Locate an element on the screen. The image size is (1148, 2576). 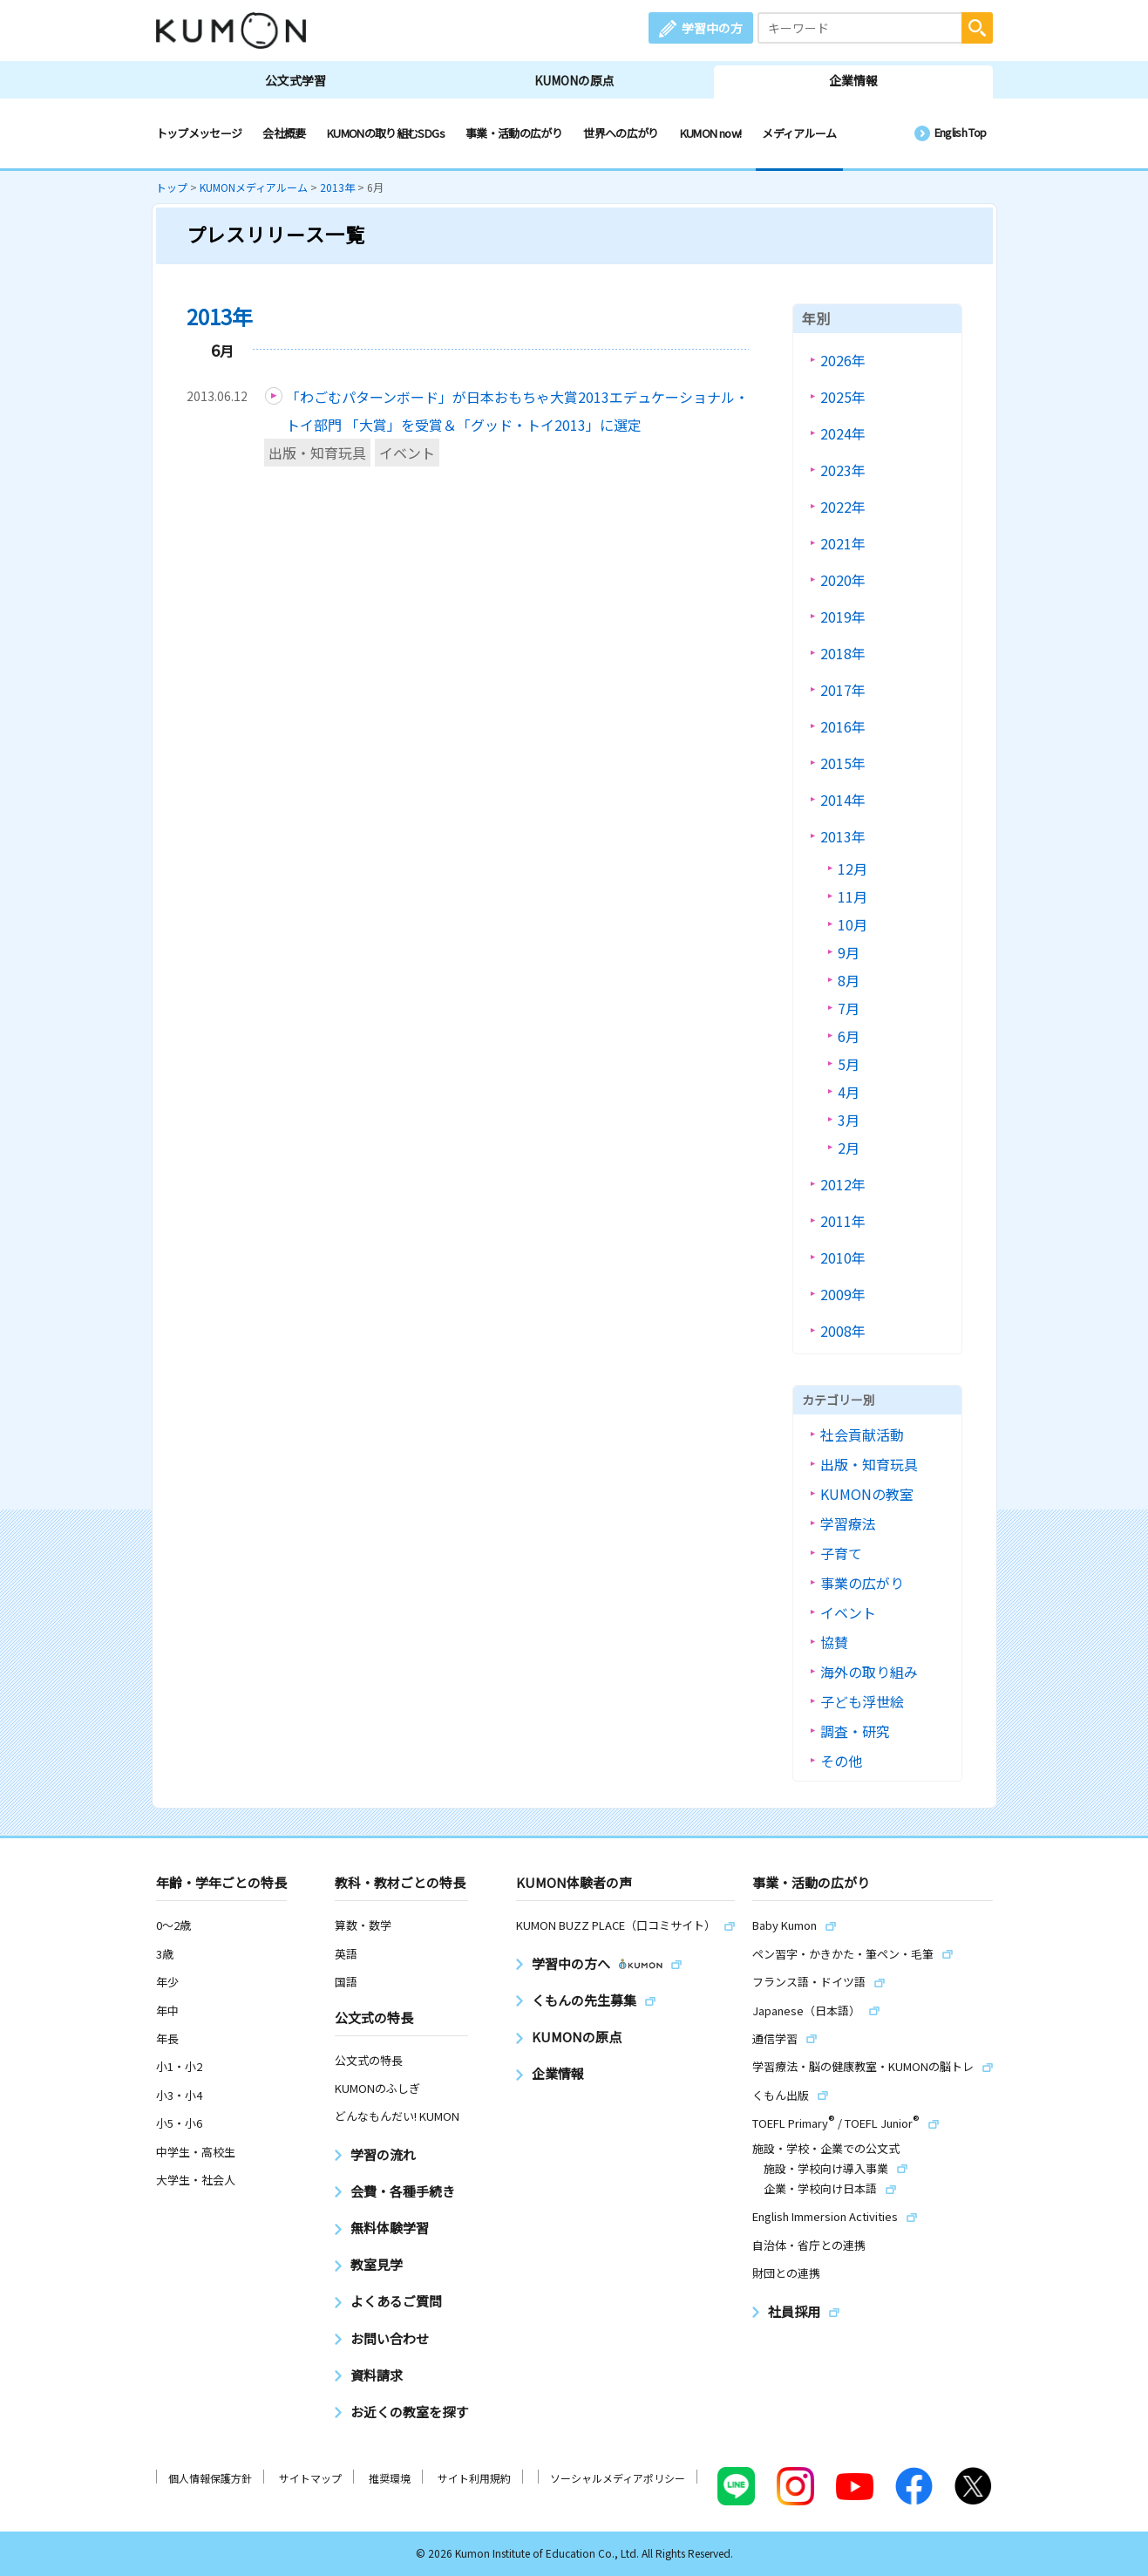
KUMONメディアルーム is located at coordinates (254, 187).